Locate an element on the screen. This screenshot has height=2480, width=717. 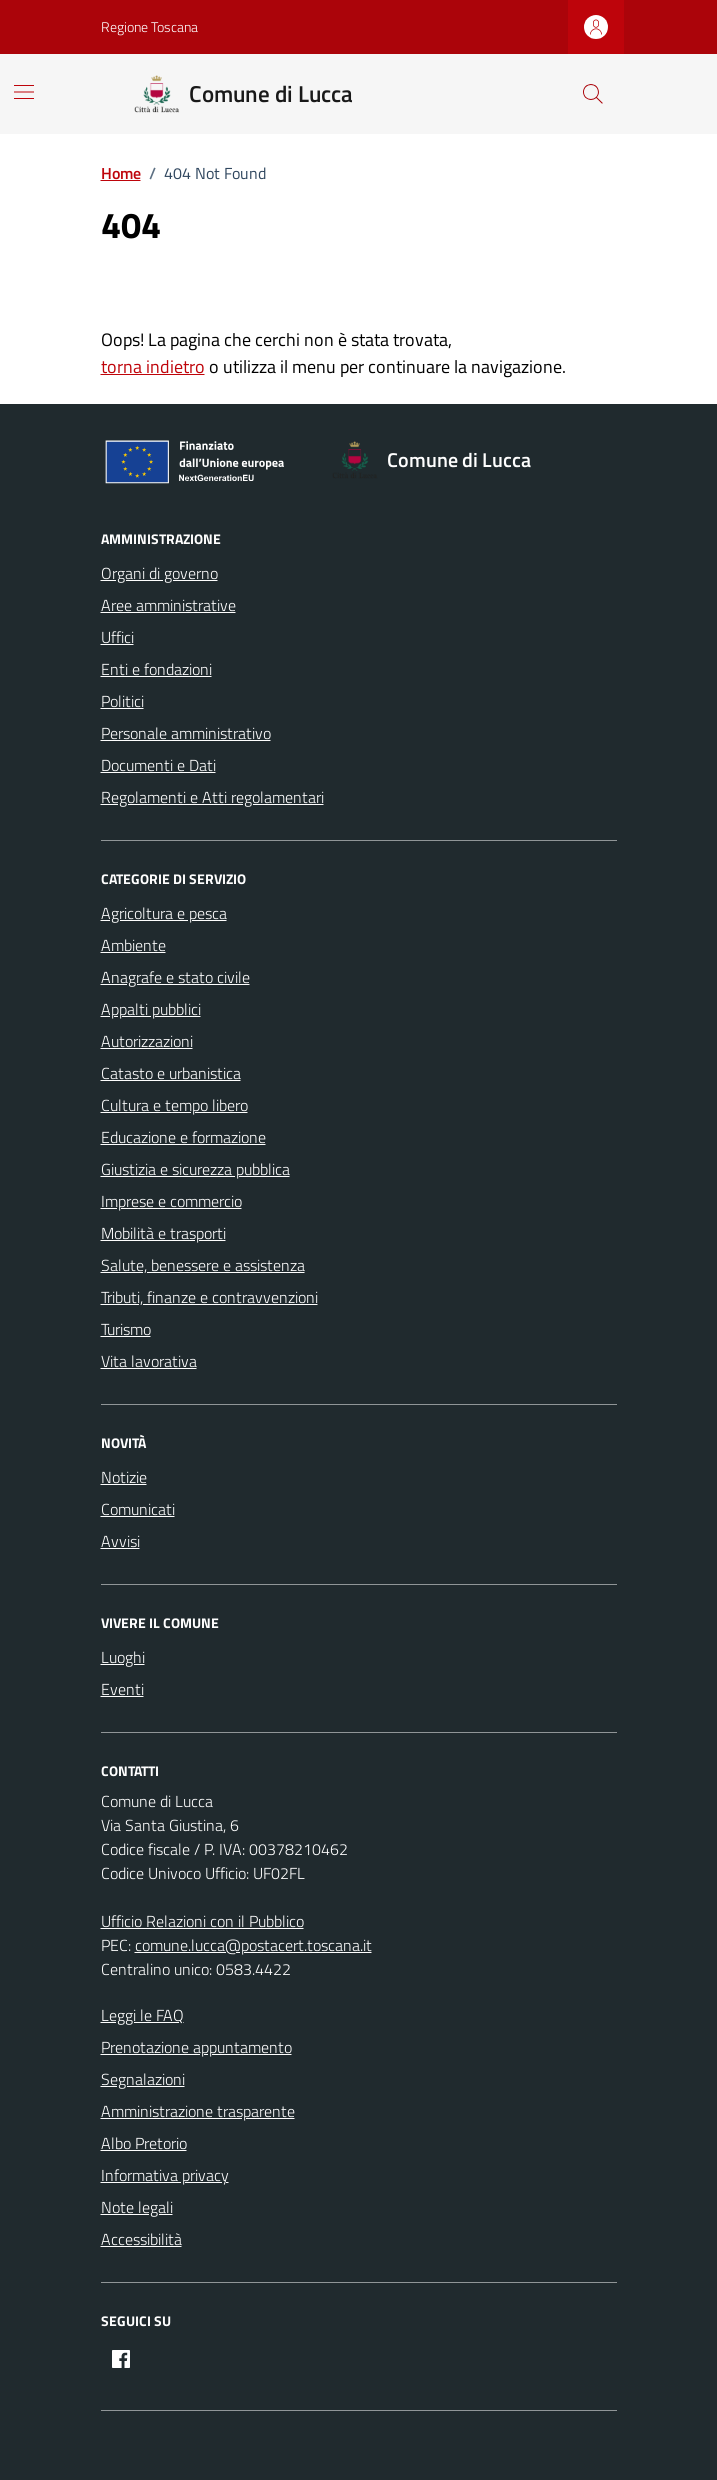
Educazione e formazione is located at coordinates (183, 1137).